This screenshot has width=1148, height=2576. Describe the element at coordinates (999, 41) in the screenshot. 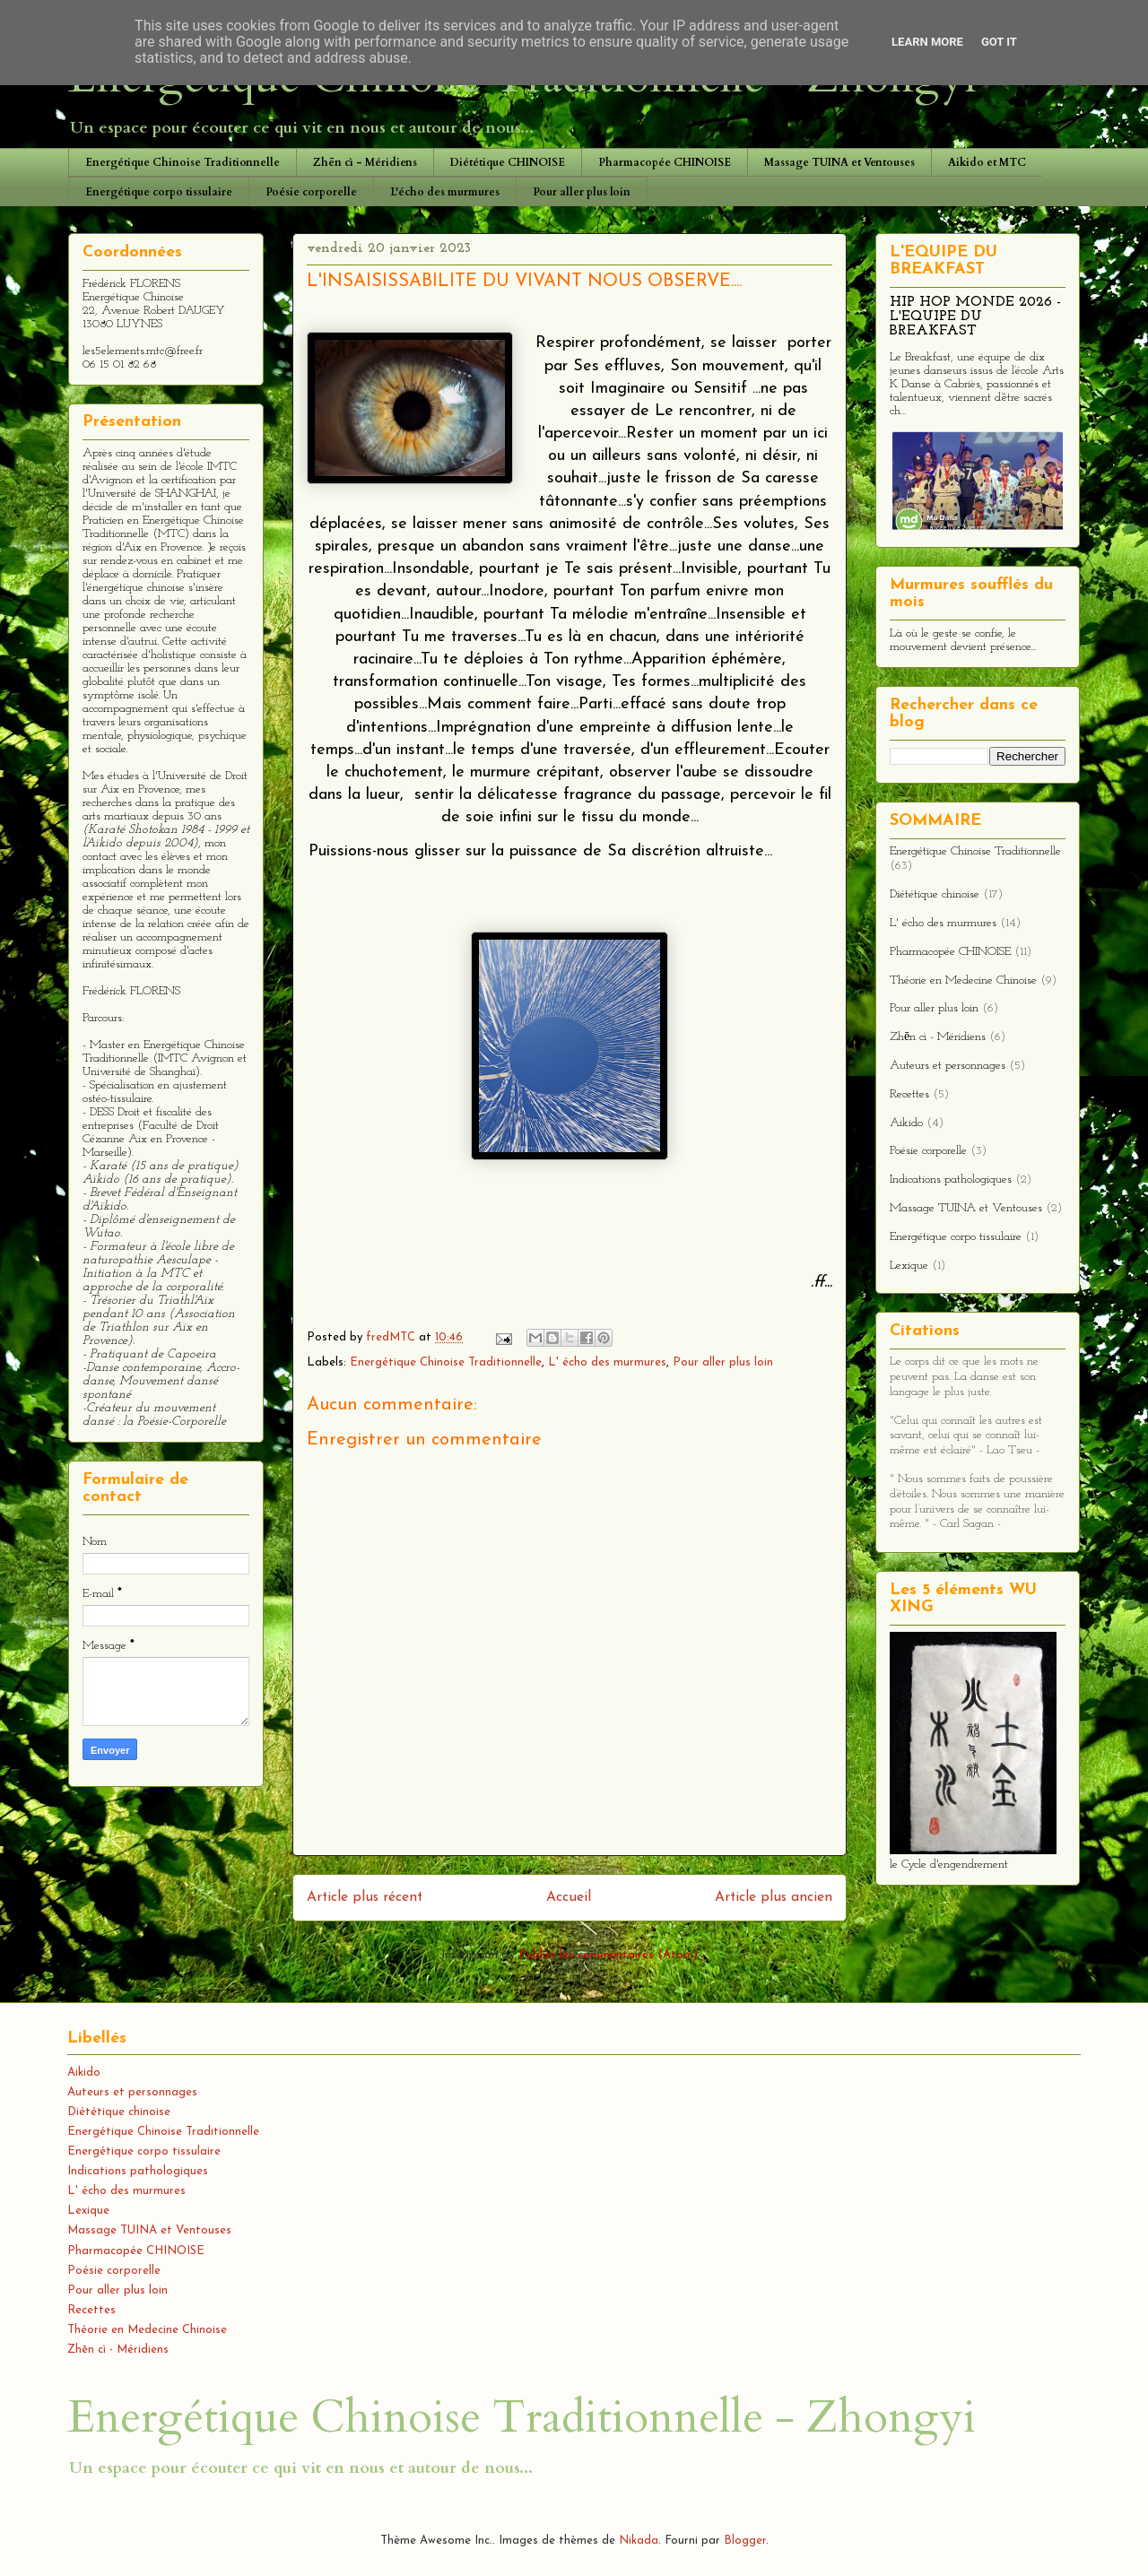

I see `Got it` at that location.